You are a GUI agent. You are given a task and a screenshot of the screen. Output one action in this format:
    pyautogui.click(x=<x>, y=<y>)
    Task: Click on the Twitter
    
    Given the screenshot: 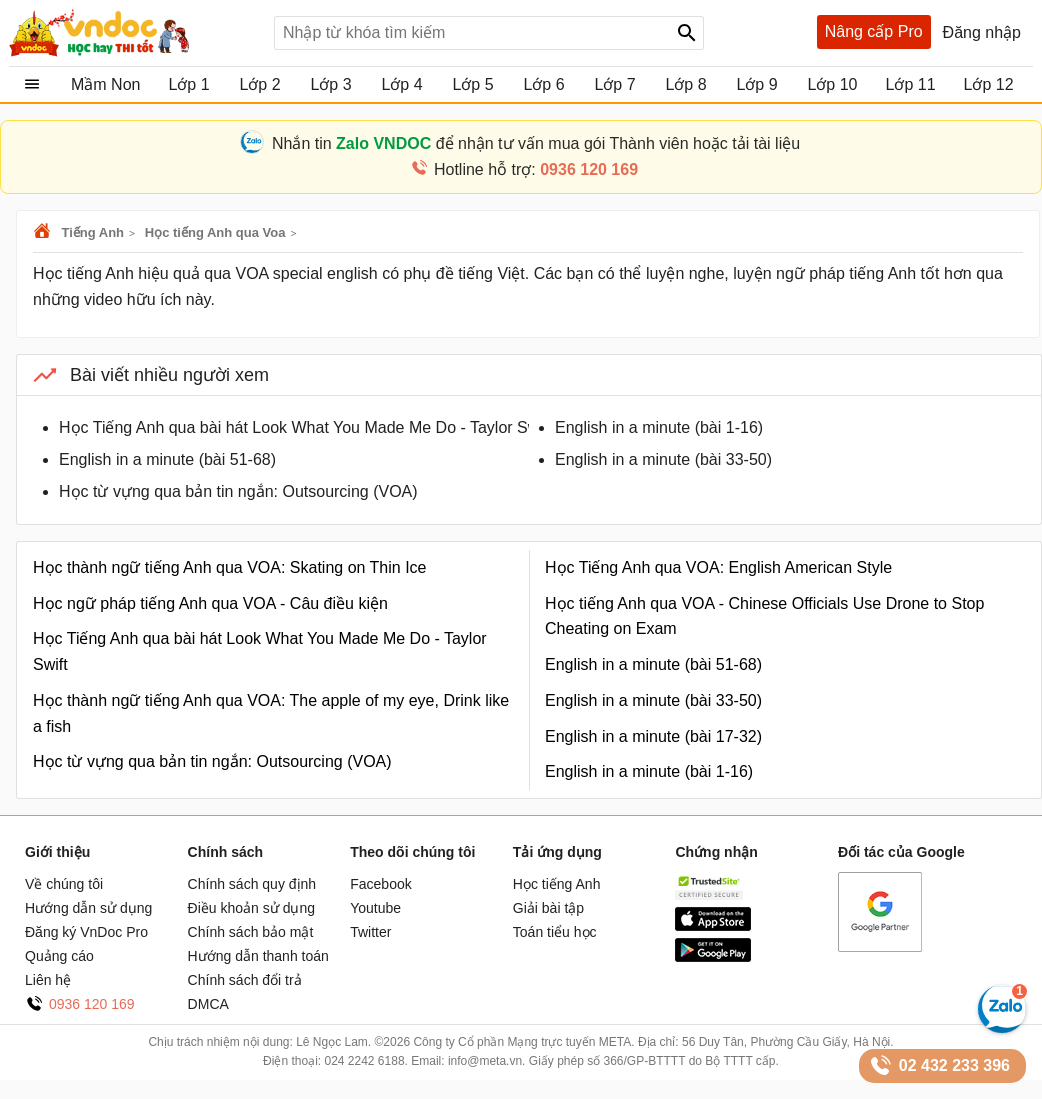 What is the action you would take?
    pyautogui.click(x=370, y=932)
    